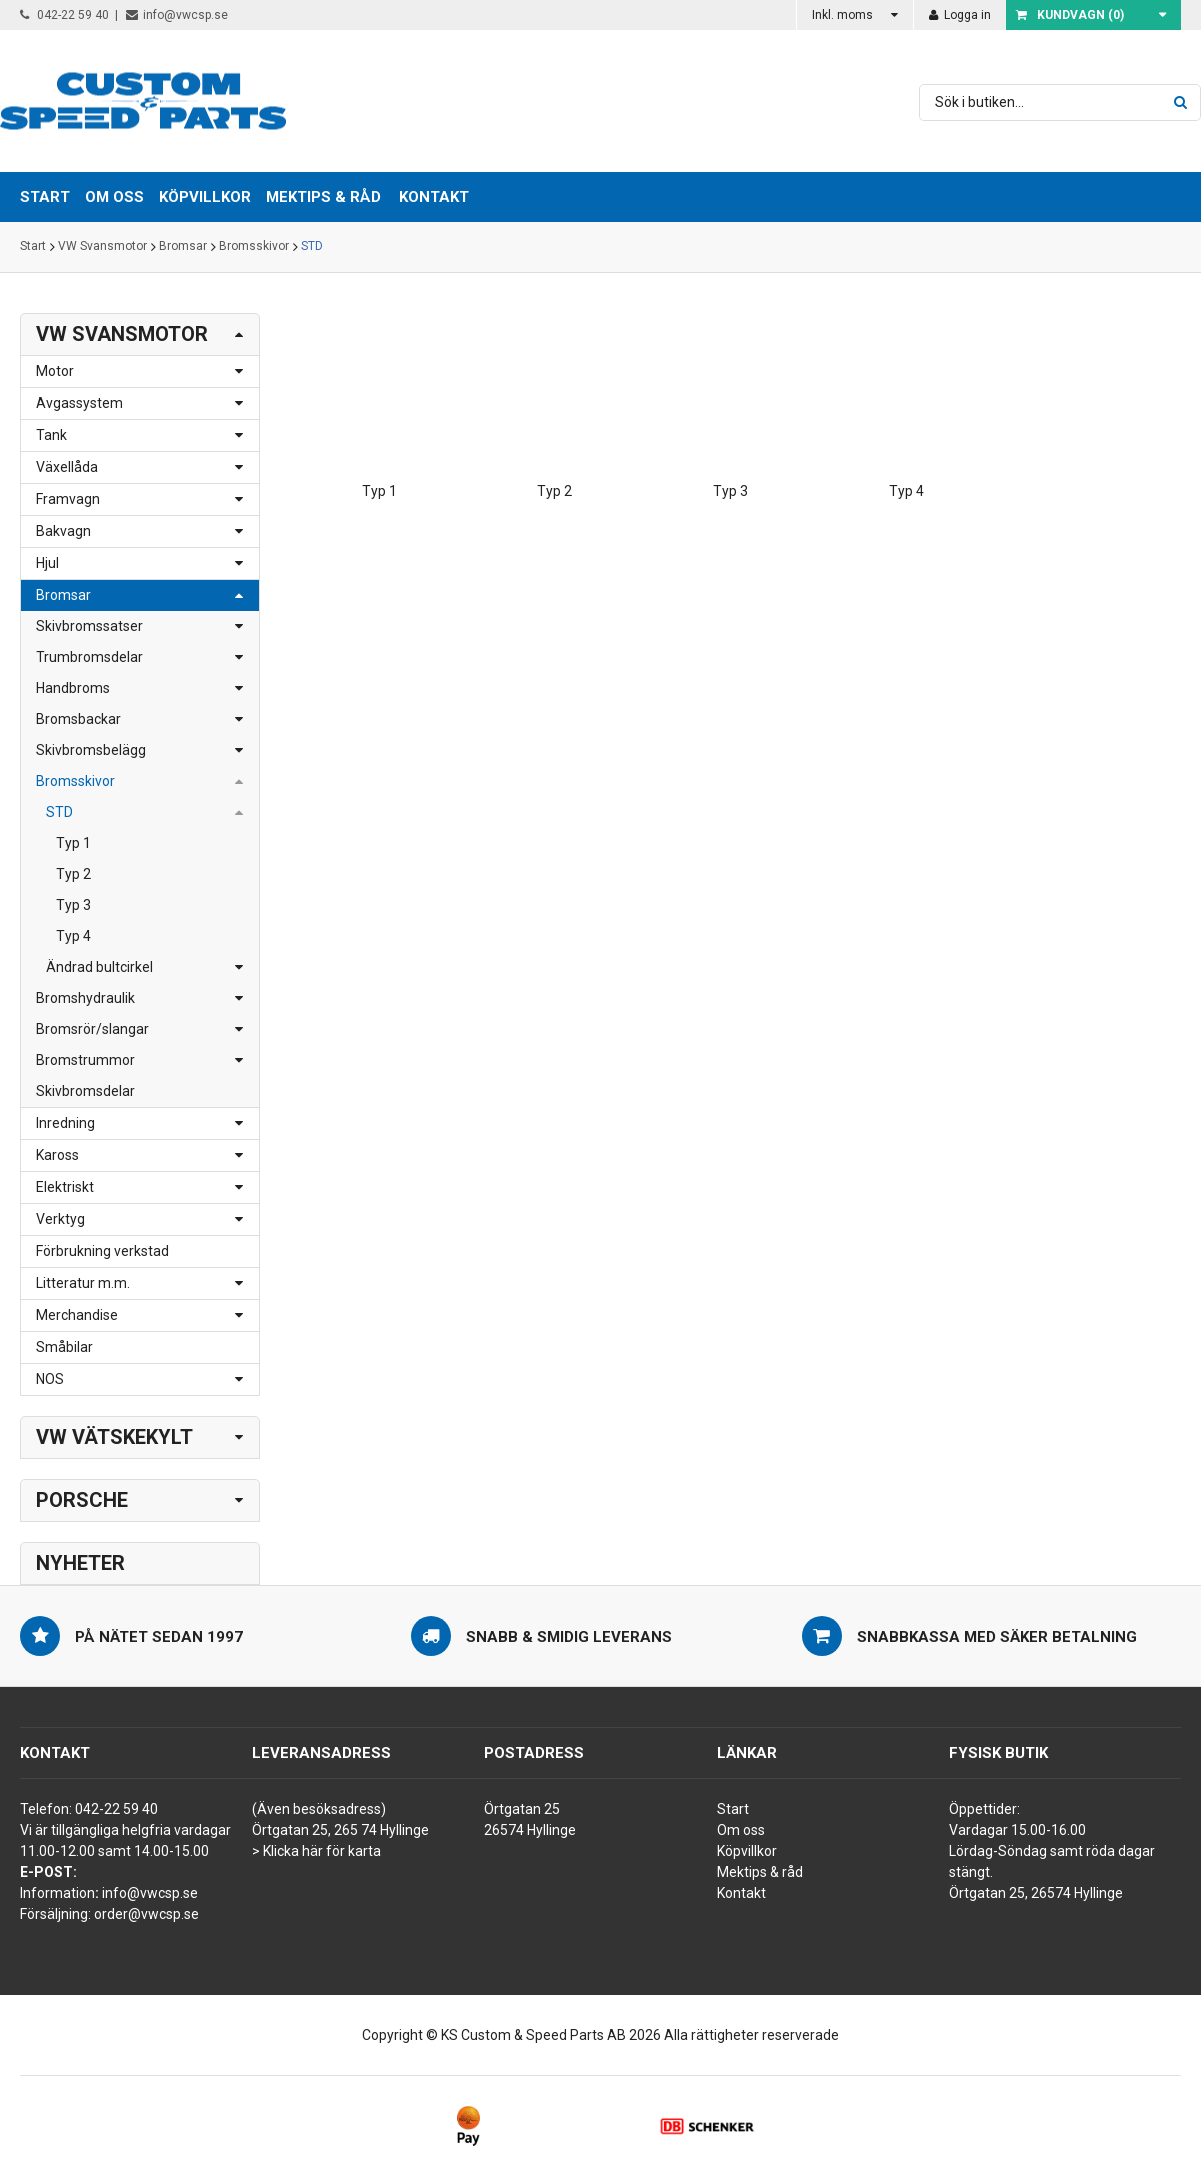 The image size is (1201, 2176). I want to click on Bromstrummor, so click(85, 1060).